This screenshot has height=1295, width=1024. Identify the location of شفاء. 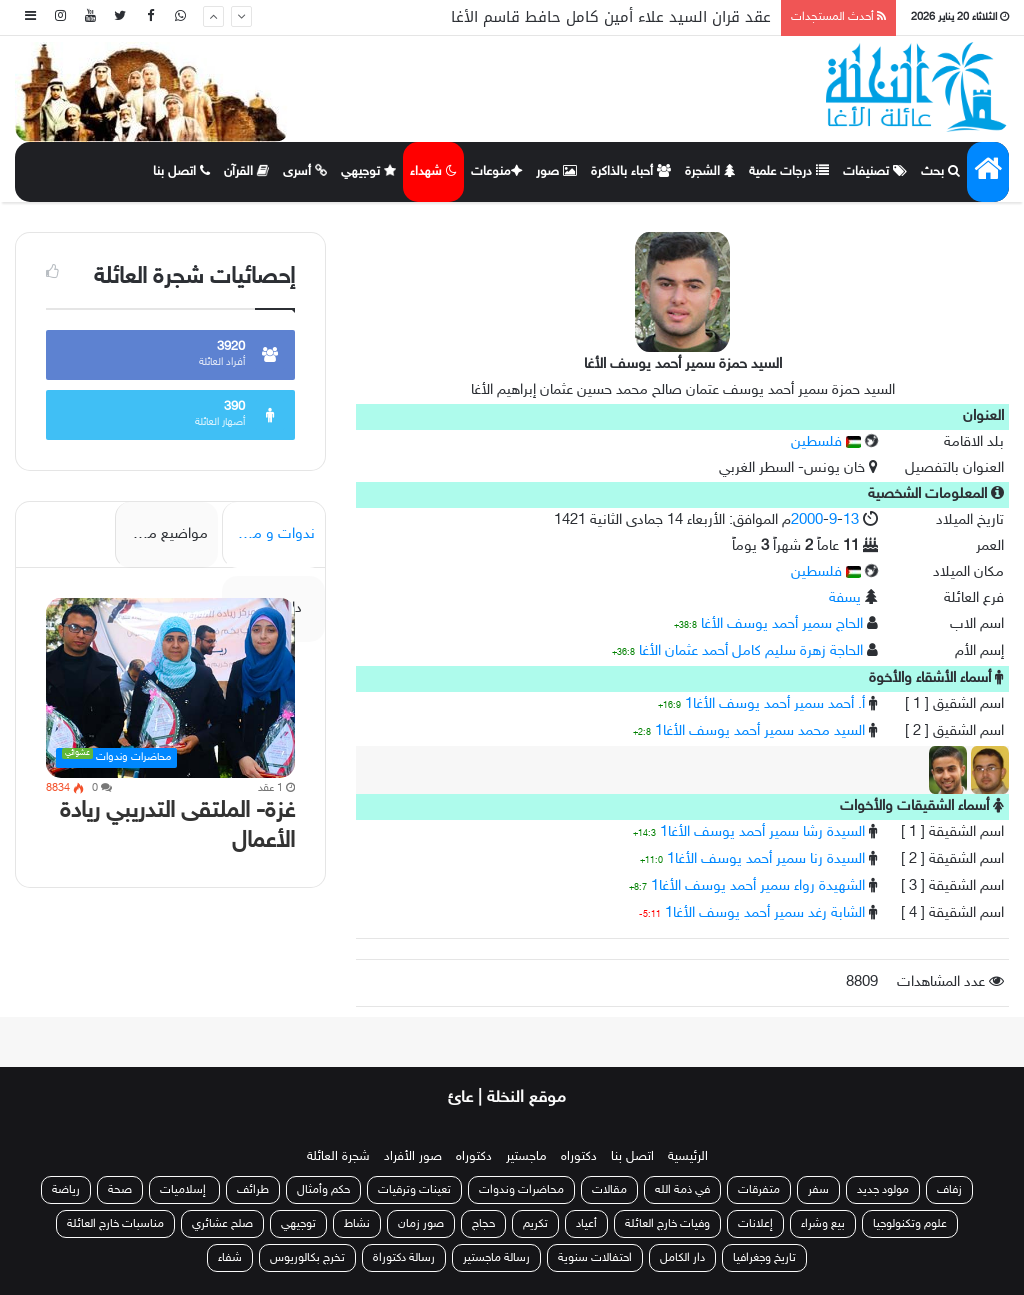
(230, 1258).